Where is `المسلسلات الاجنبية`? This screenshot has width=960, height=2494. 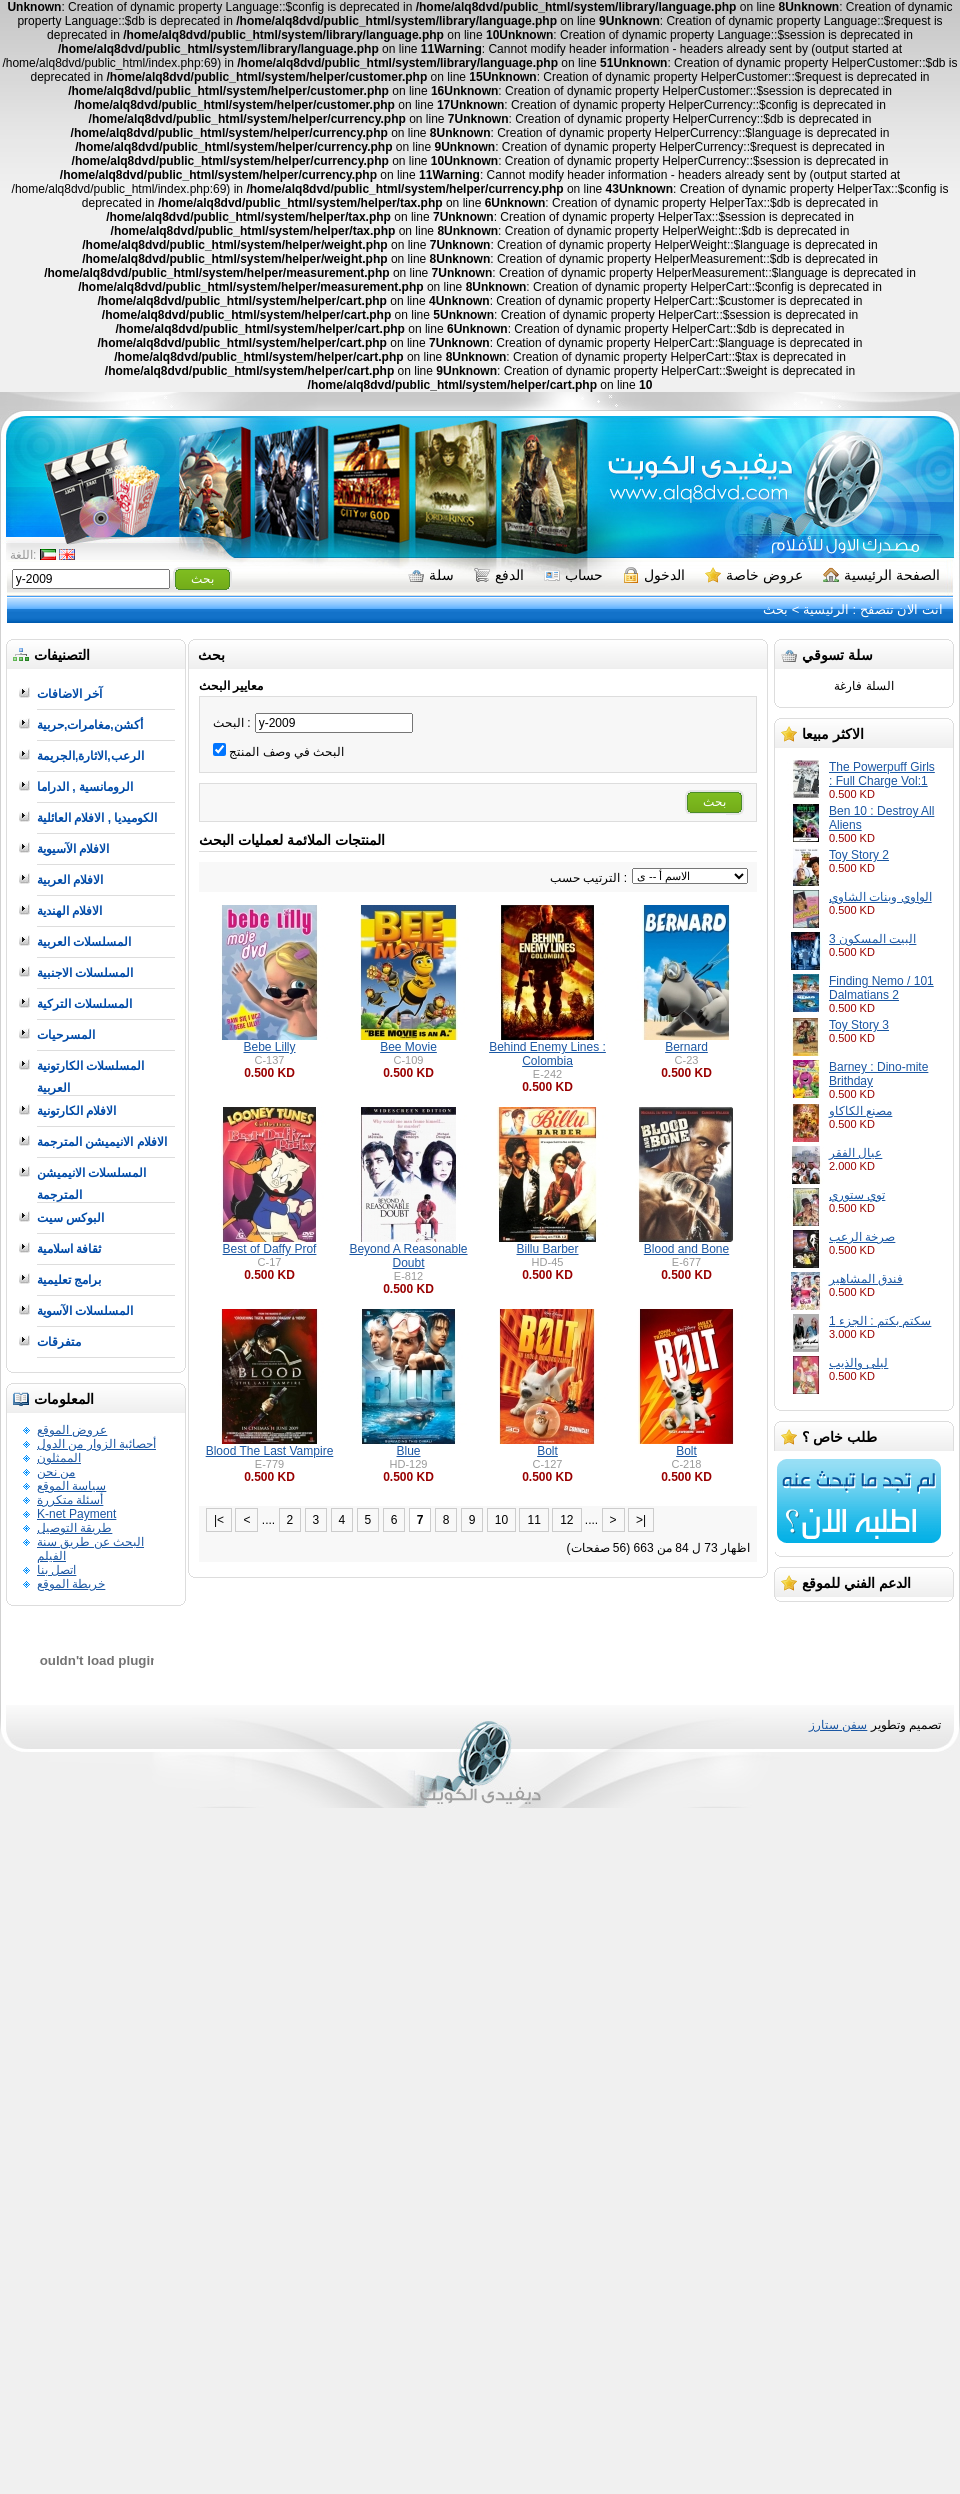
المسلسلات الاجنبية is located at coordinates (85, 973).